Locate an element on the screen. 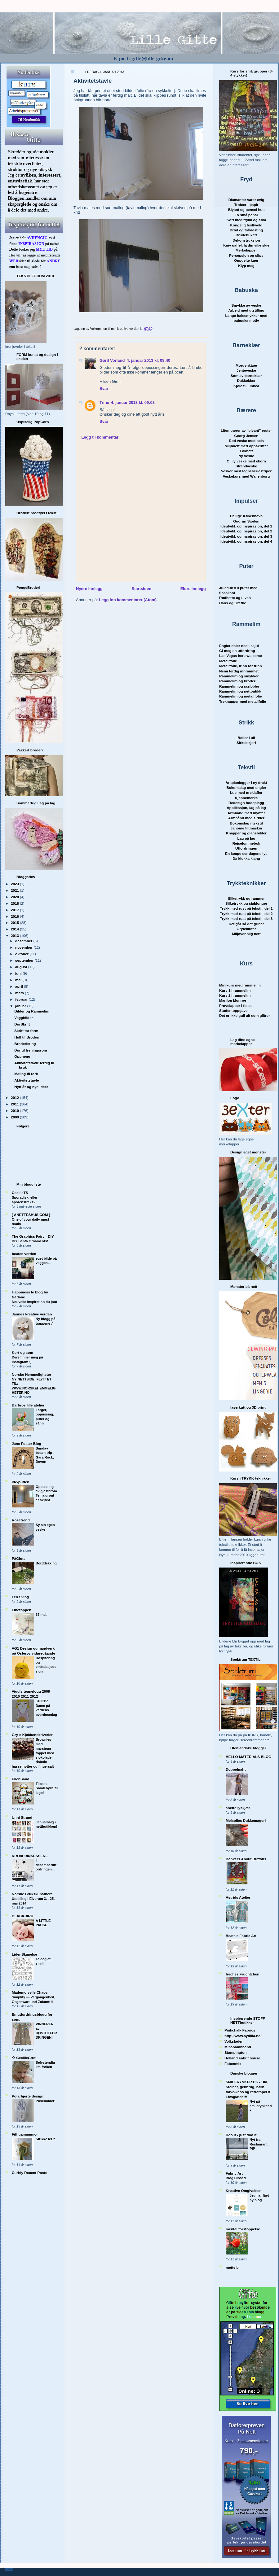 This screenshot has height=2576, width=279. Metallfolie is located at coordinates (228, 661).